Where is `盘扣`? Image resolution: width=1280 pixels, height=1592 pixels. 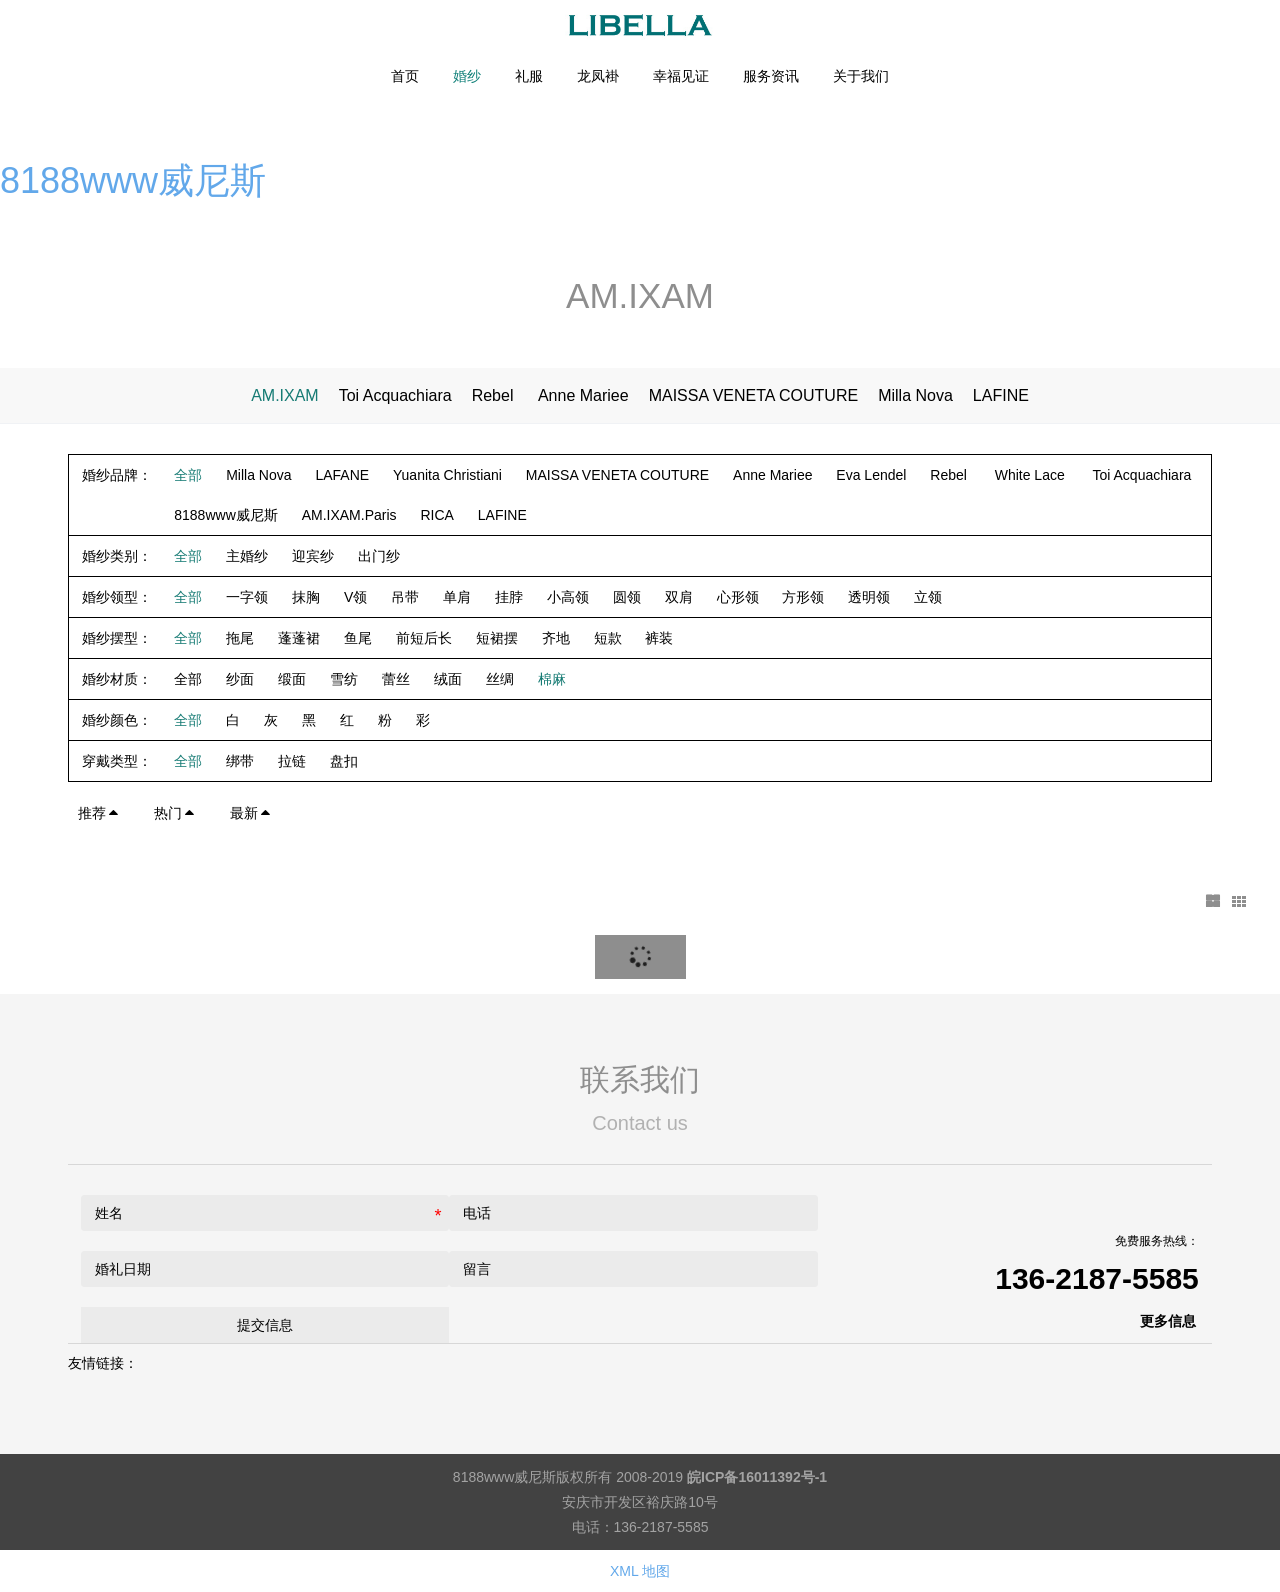 盘扣 is located at coordinates (344, 761).